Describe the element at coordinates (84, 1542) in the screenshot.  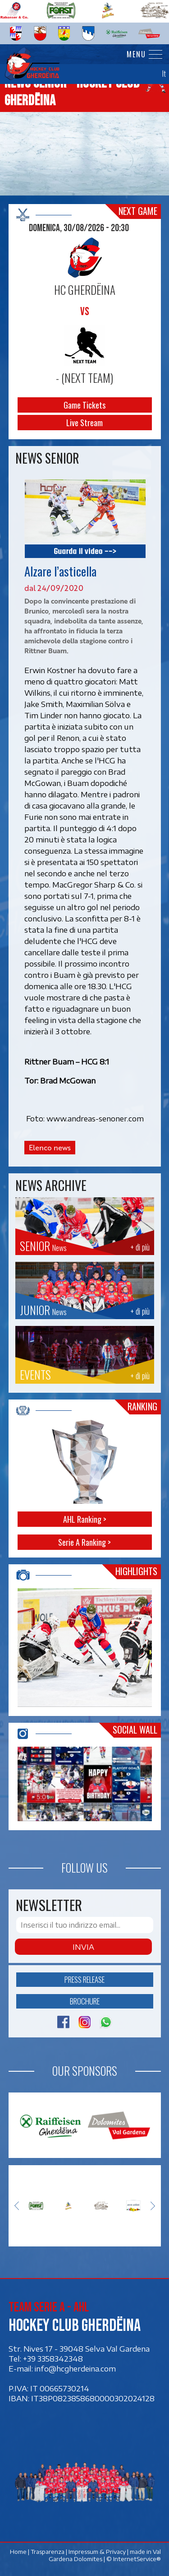
I see `Serie A Ranking >` at that location.